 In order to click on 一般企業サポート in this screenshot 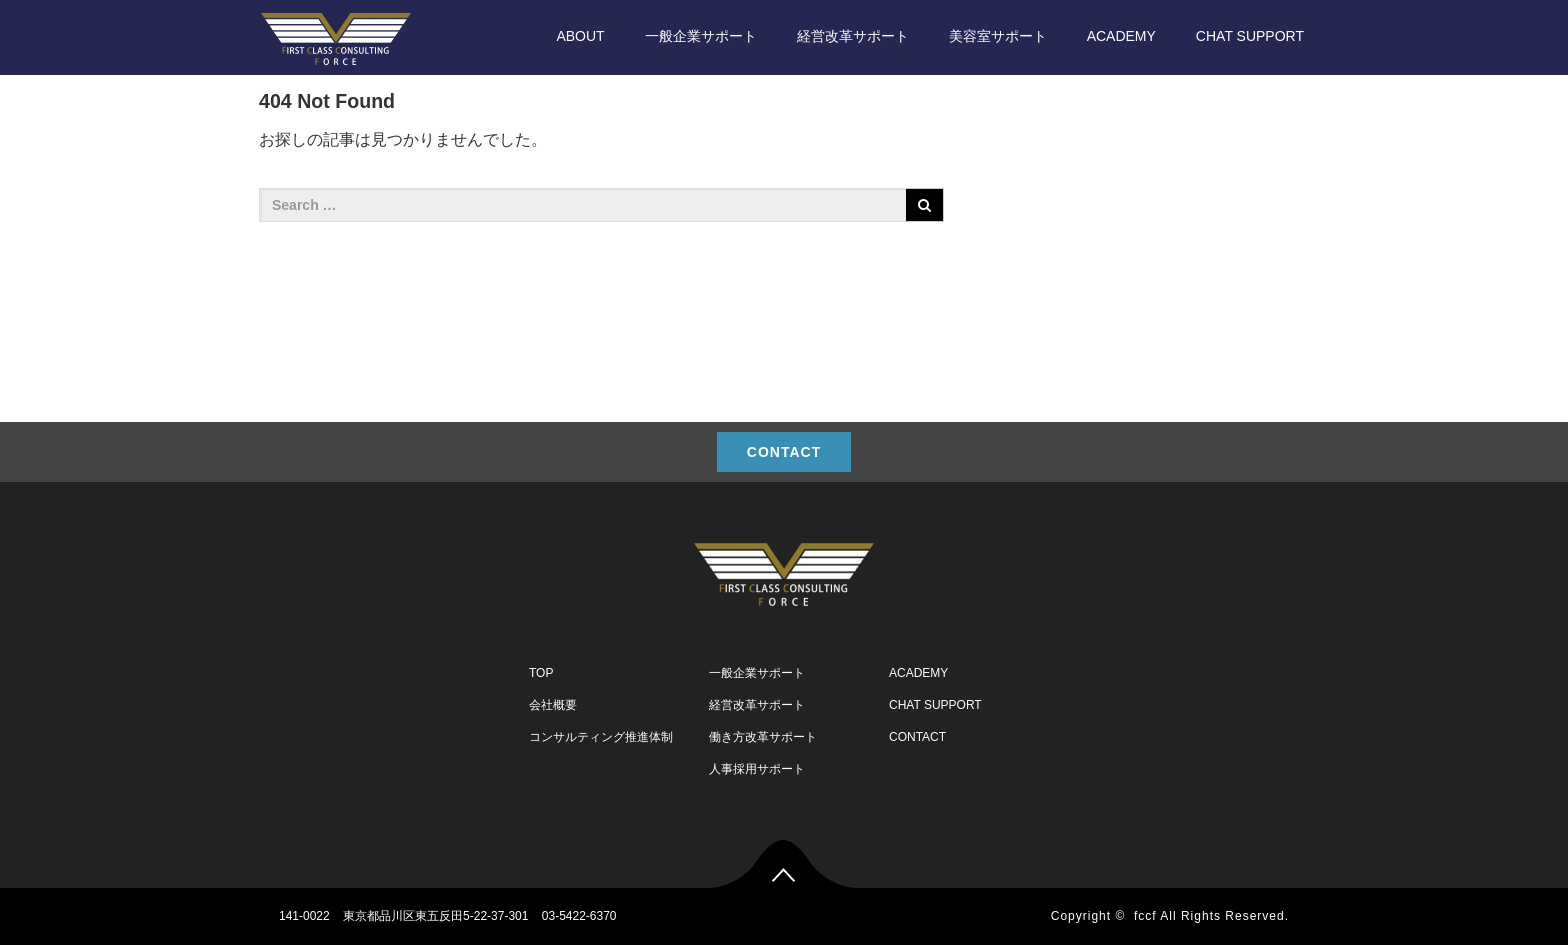, I will do `click(701, 36)`.